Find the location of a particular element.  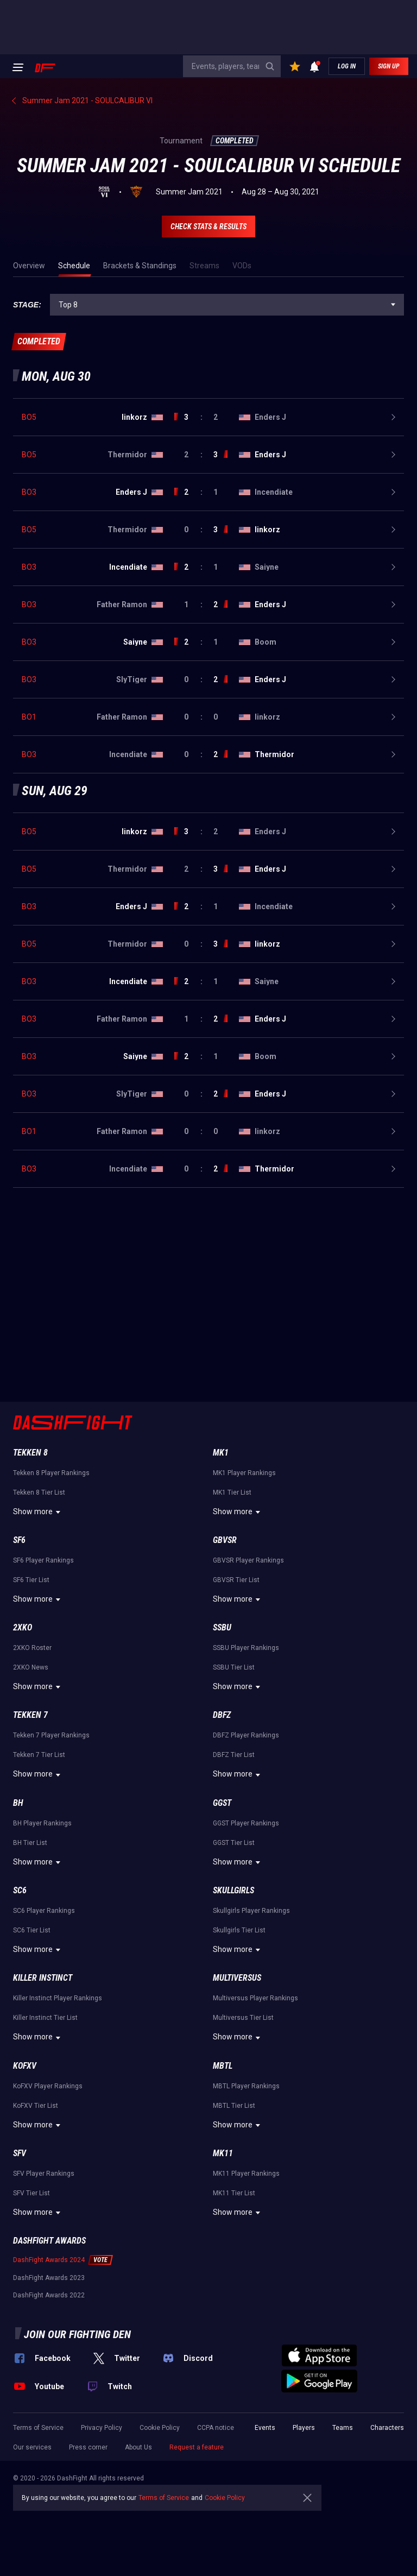

Killer Instinct is located at coordinates (42, 1978).